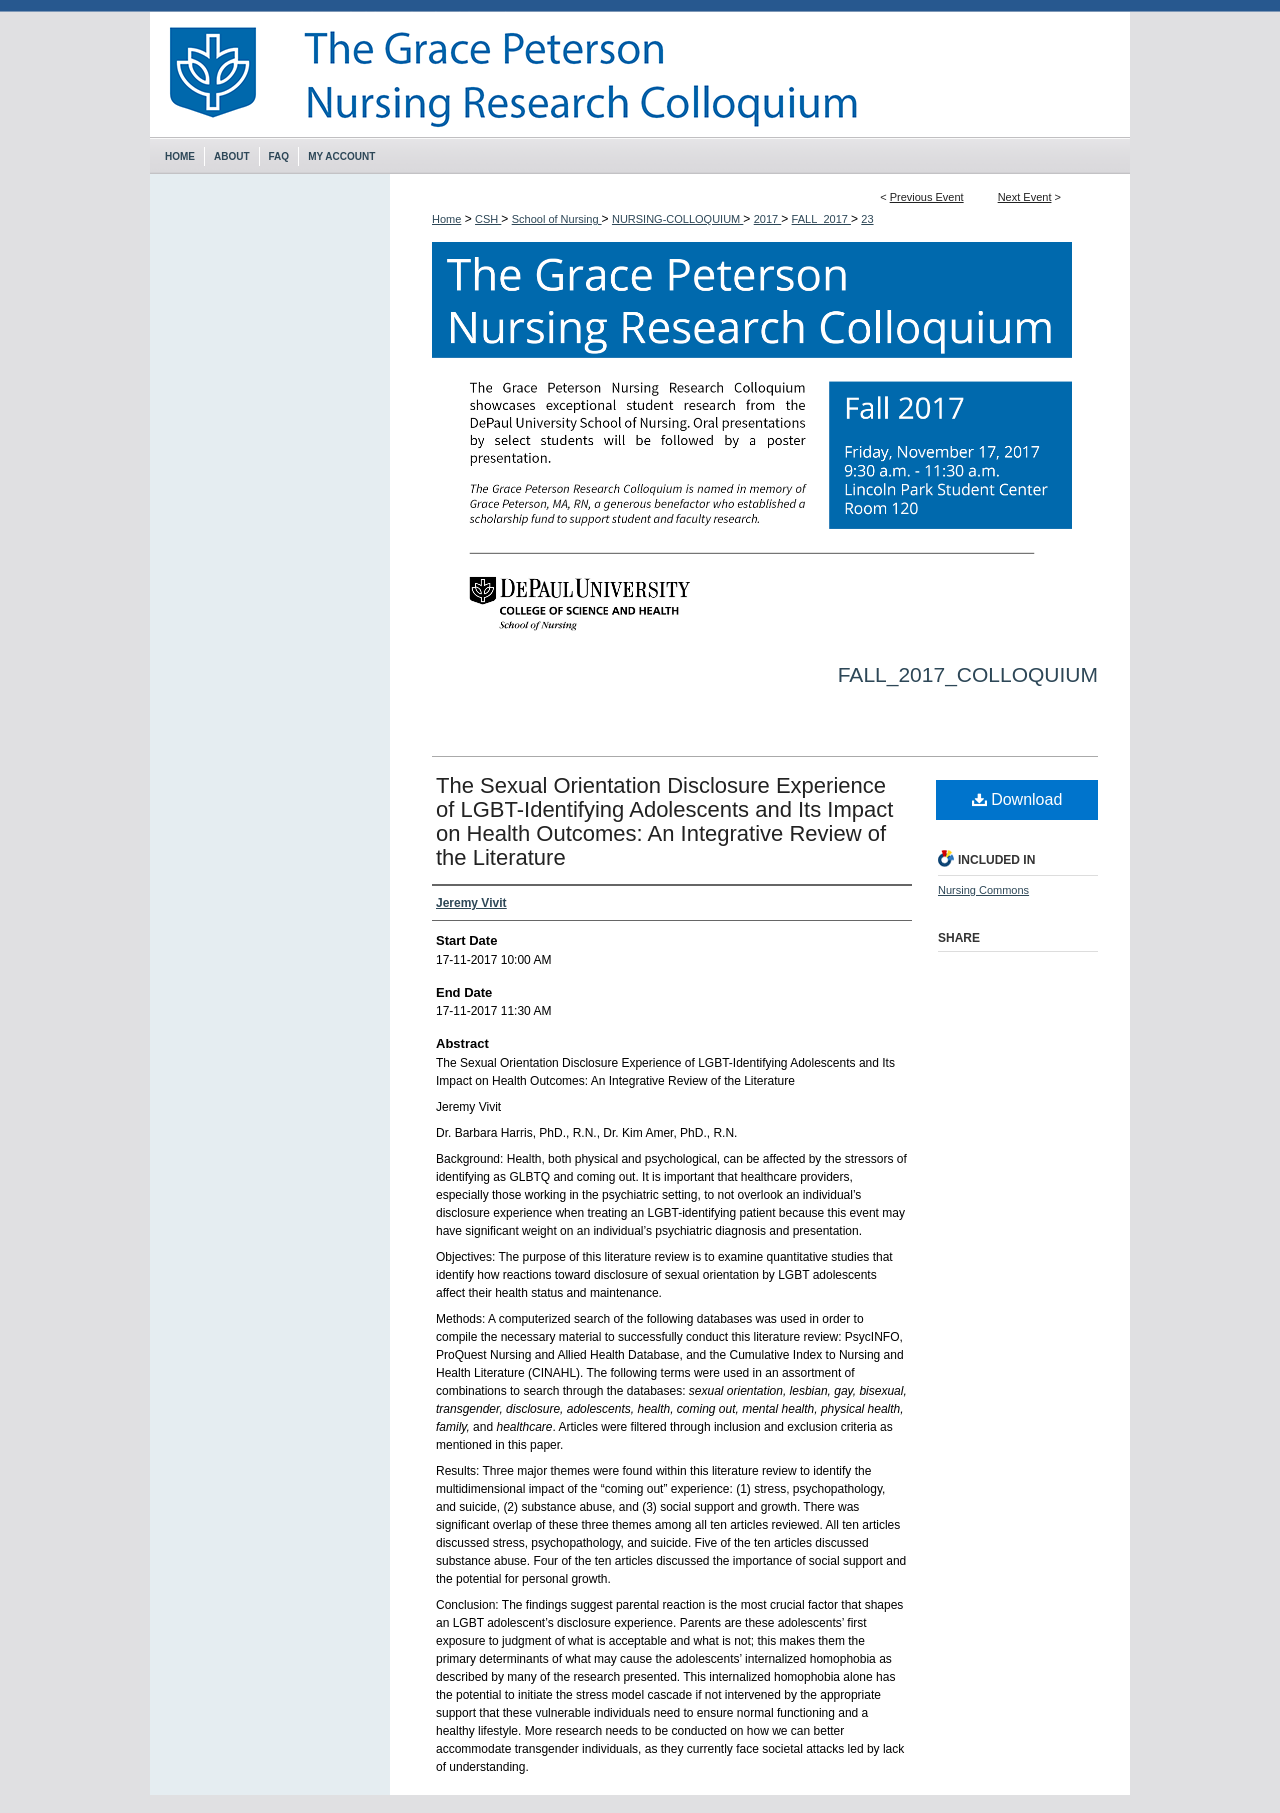 The width and height of the screenshot is (1280, 1813). I want to click on Nursing Commons, so click(983, 890).